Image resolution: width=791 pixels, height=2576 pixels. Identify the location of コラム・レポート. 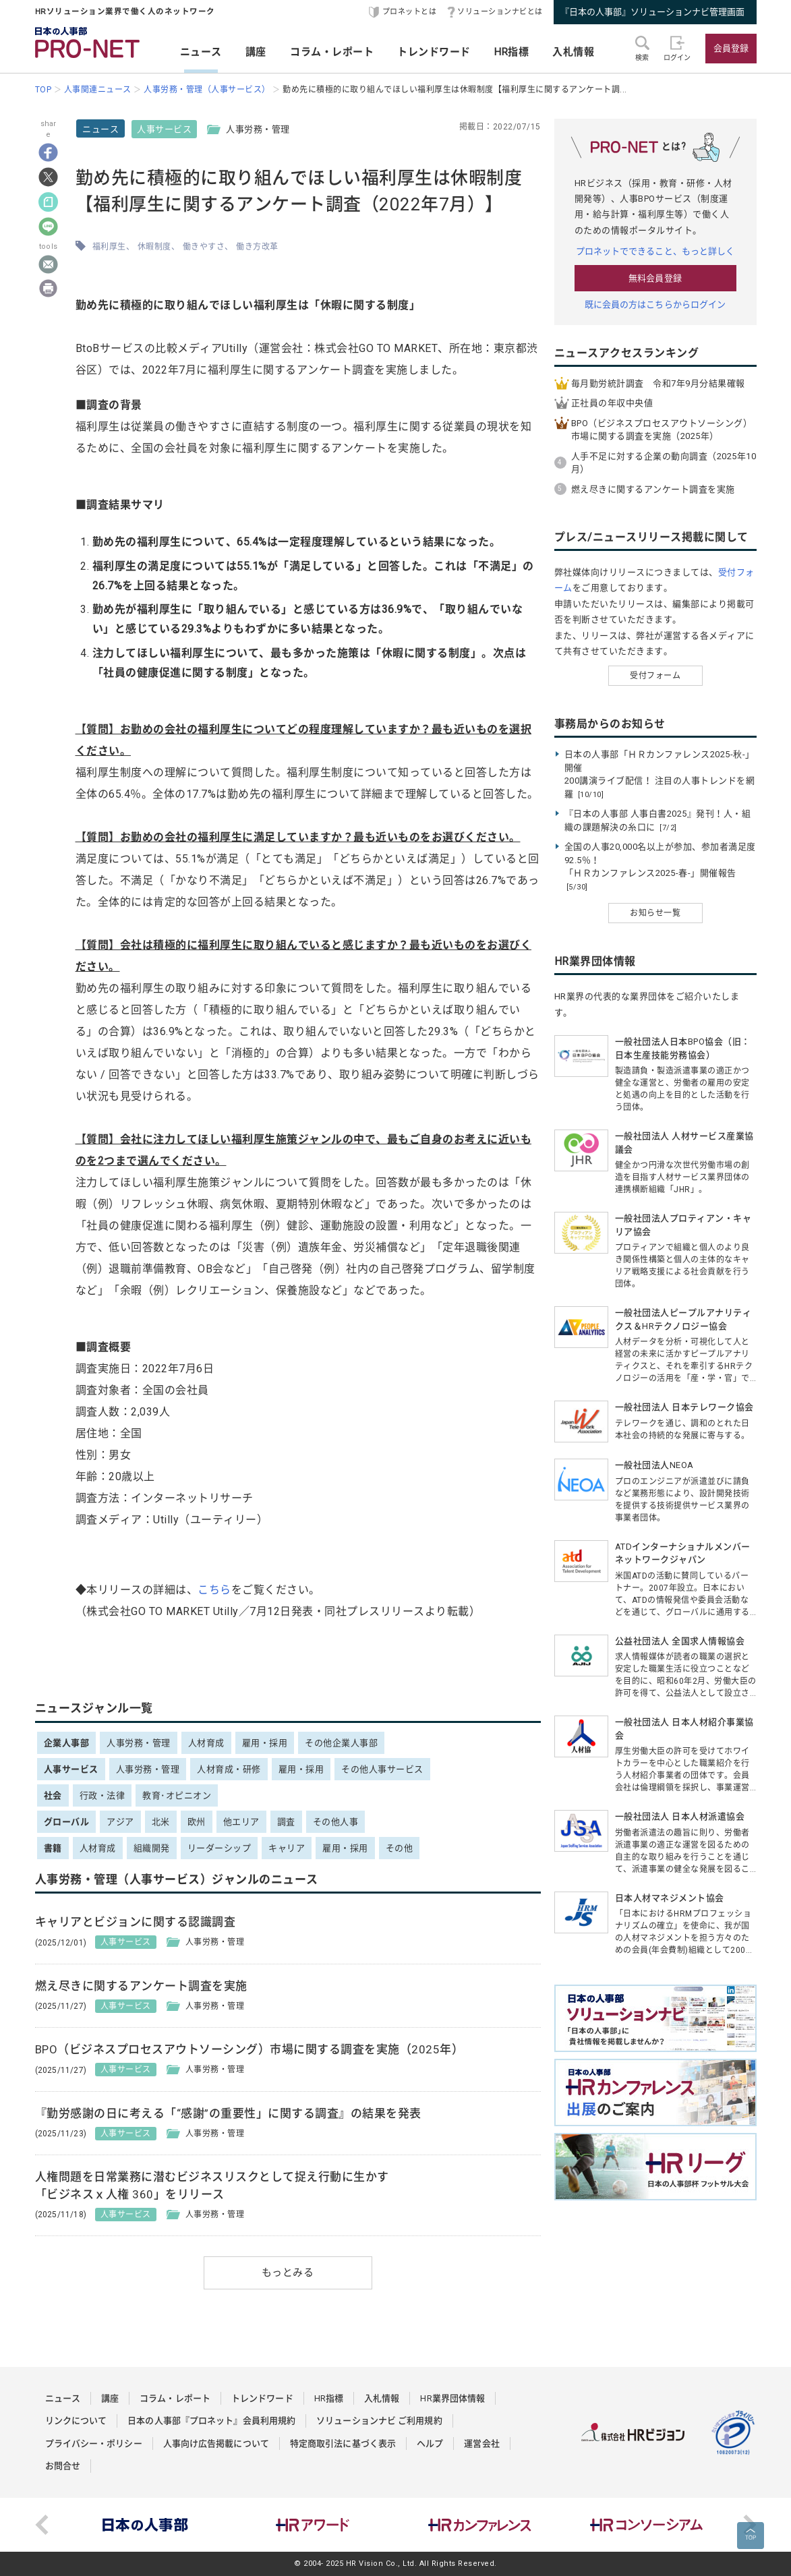
(332, 52).